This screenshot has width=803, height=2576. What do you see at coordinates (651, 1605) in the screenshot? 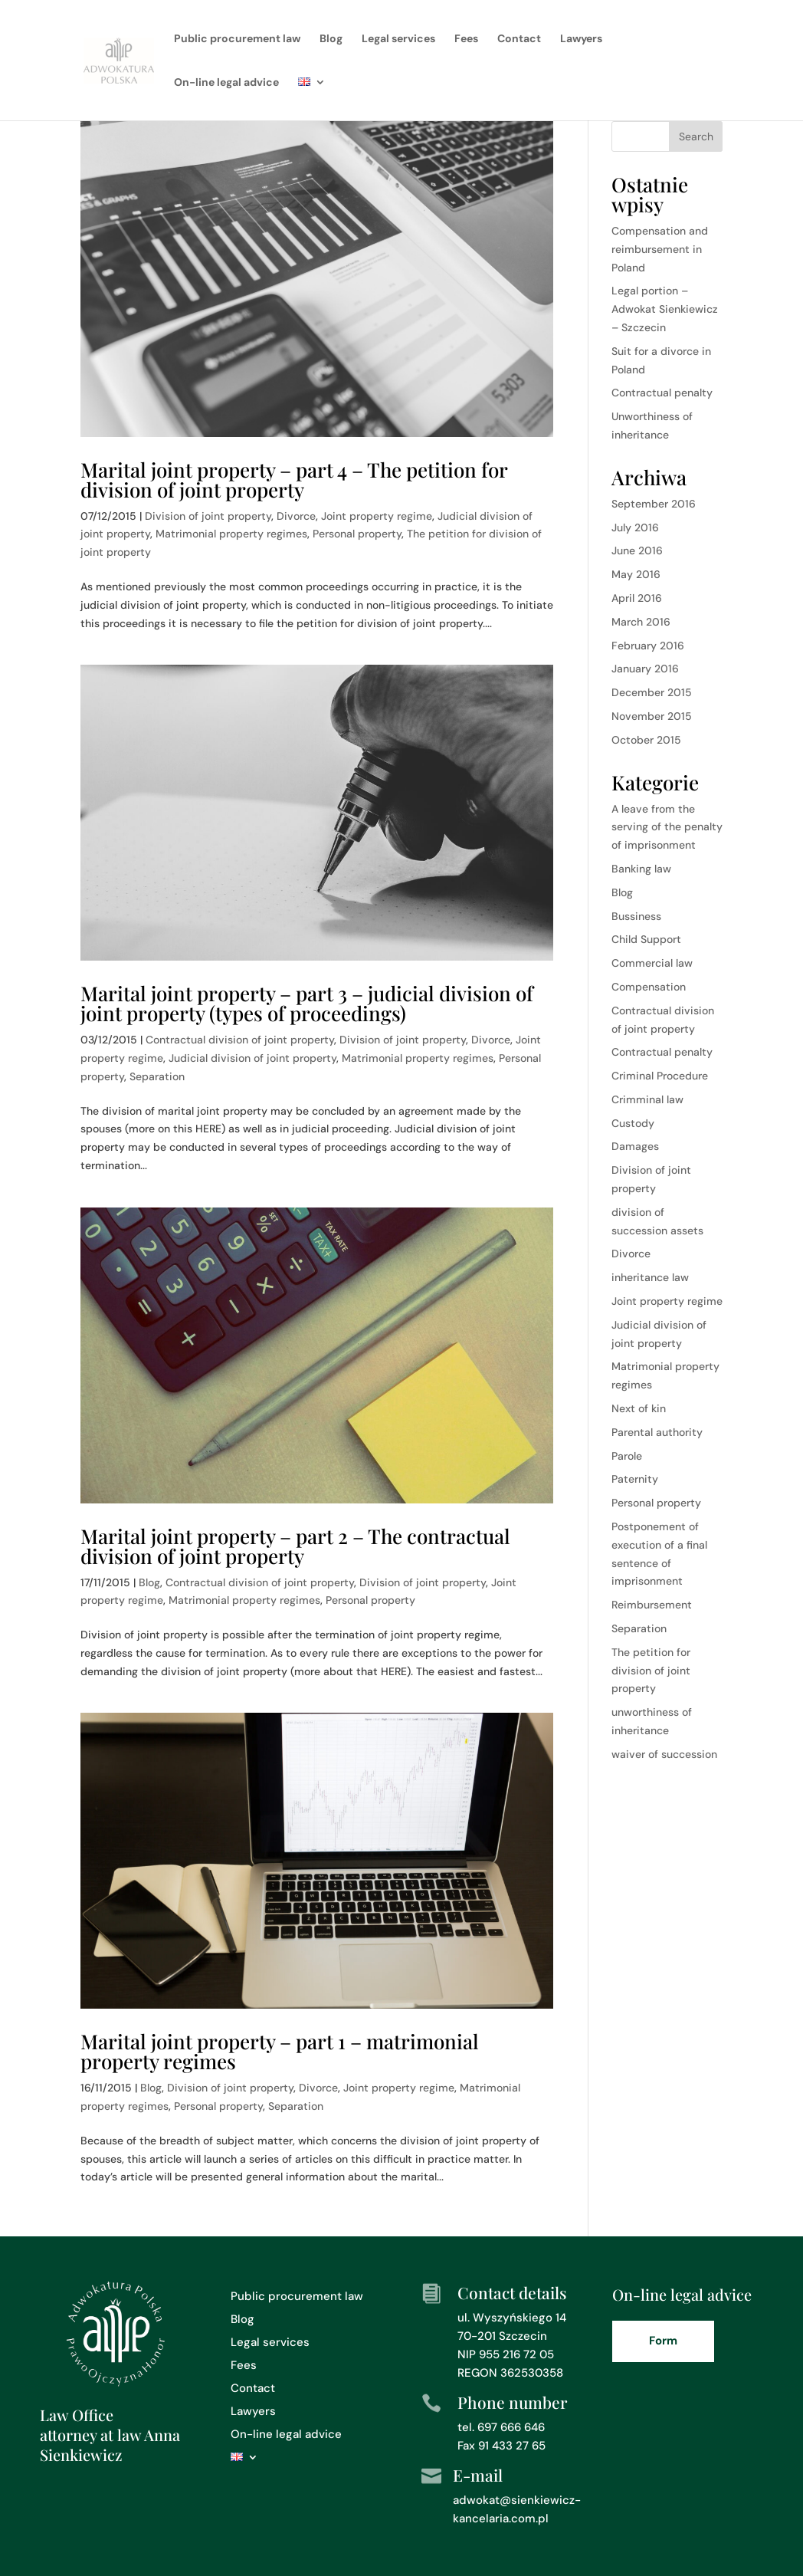
I see `Reimbursement` at bounding box center [651, 1605].